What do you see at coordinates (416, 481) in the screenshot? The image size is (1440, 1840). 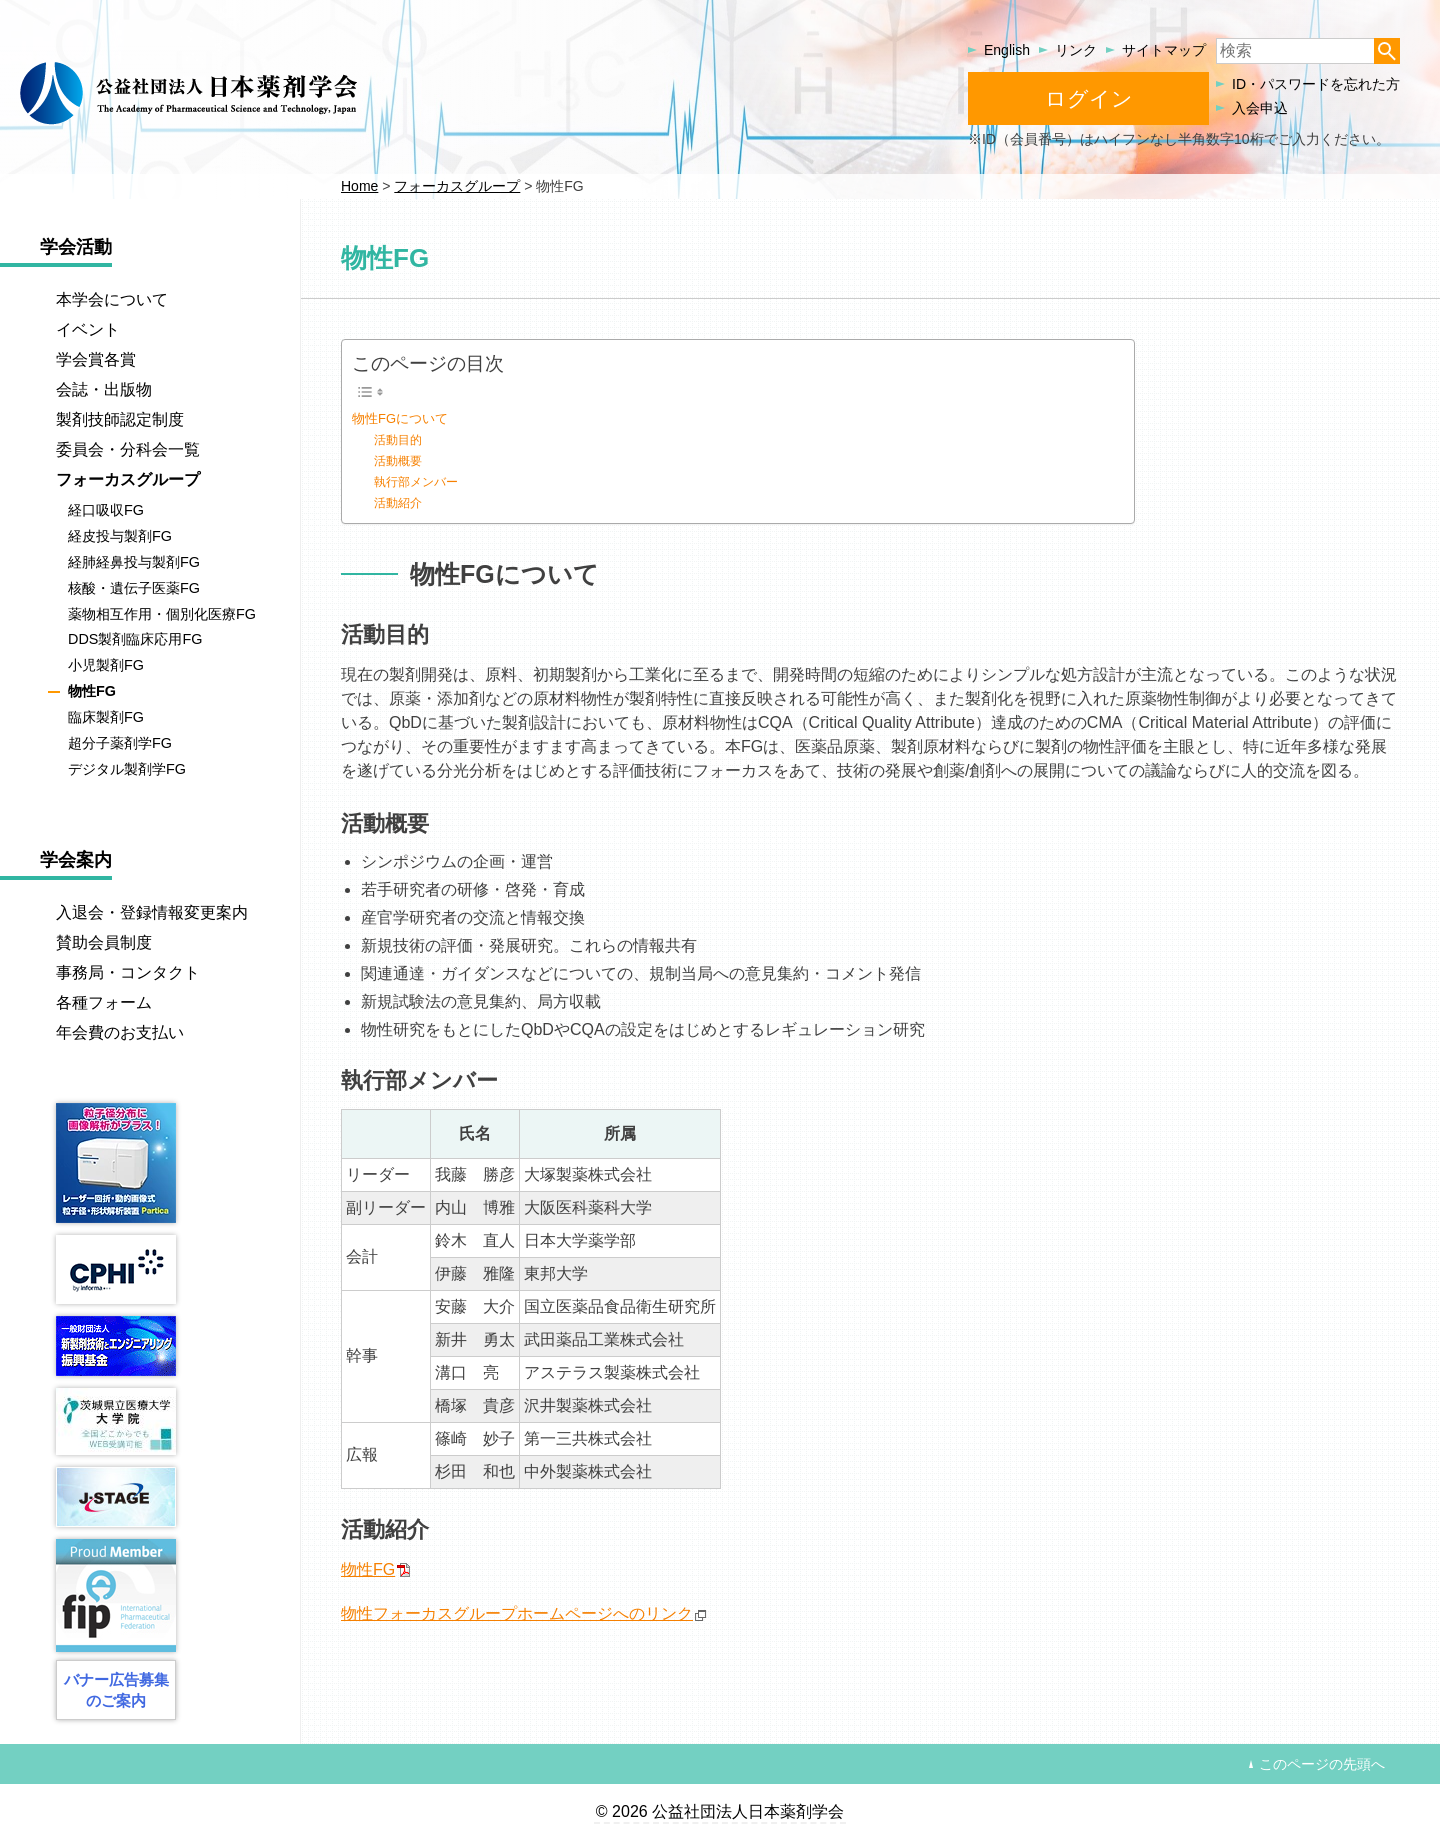 I see `執行部メンバー` at bounding box center [416, 481].